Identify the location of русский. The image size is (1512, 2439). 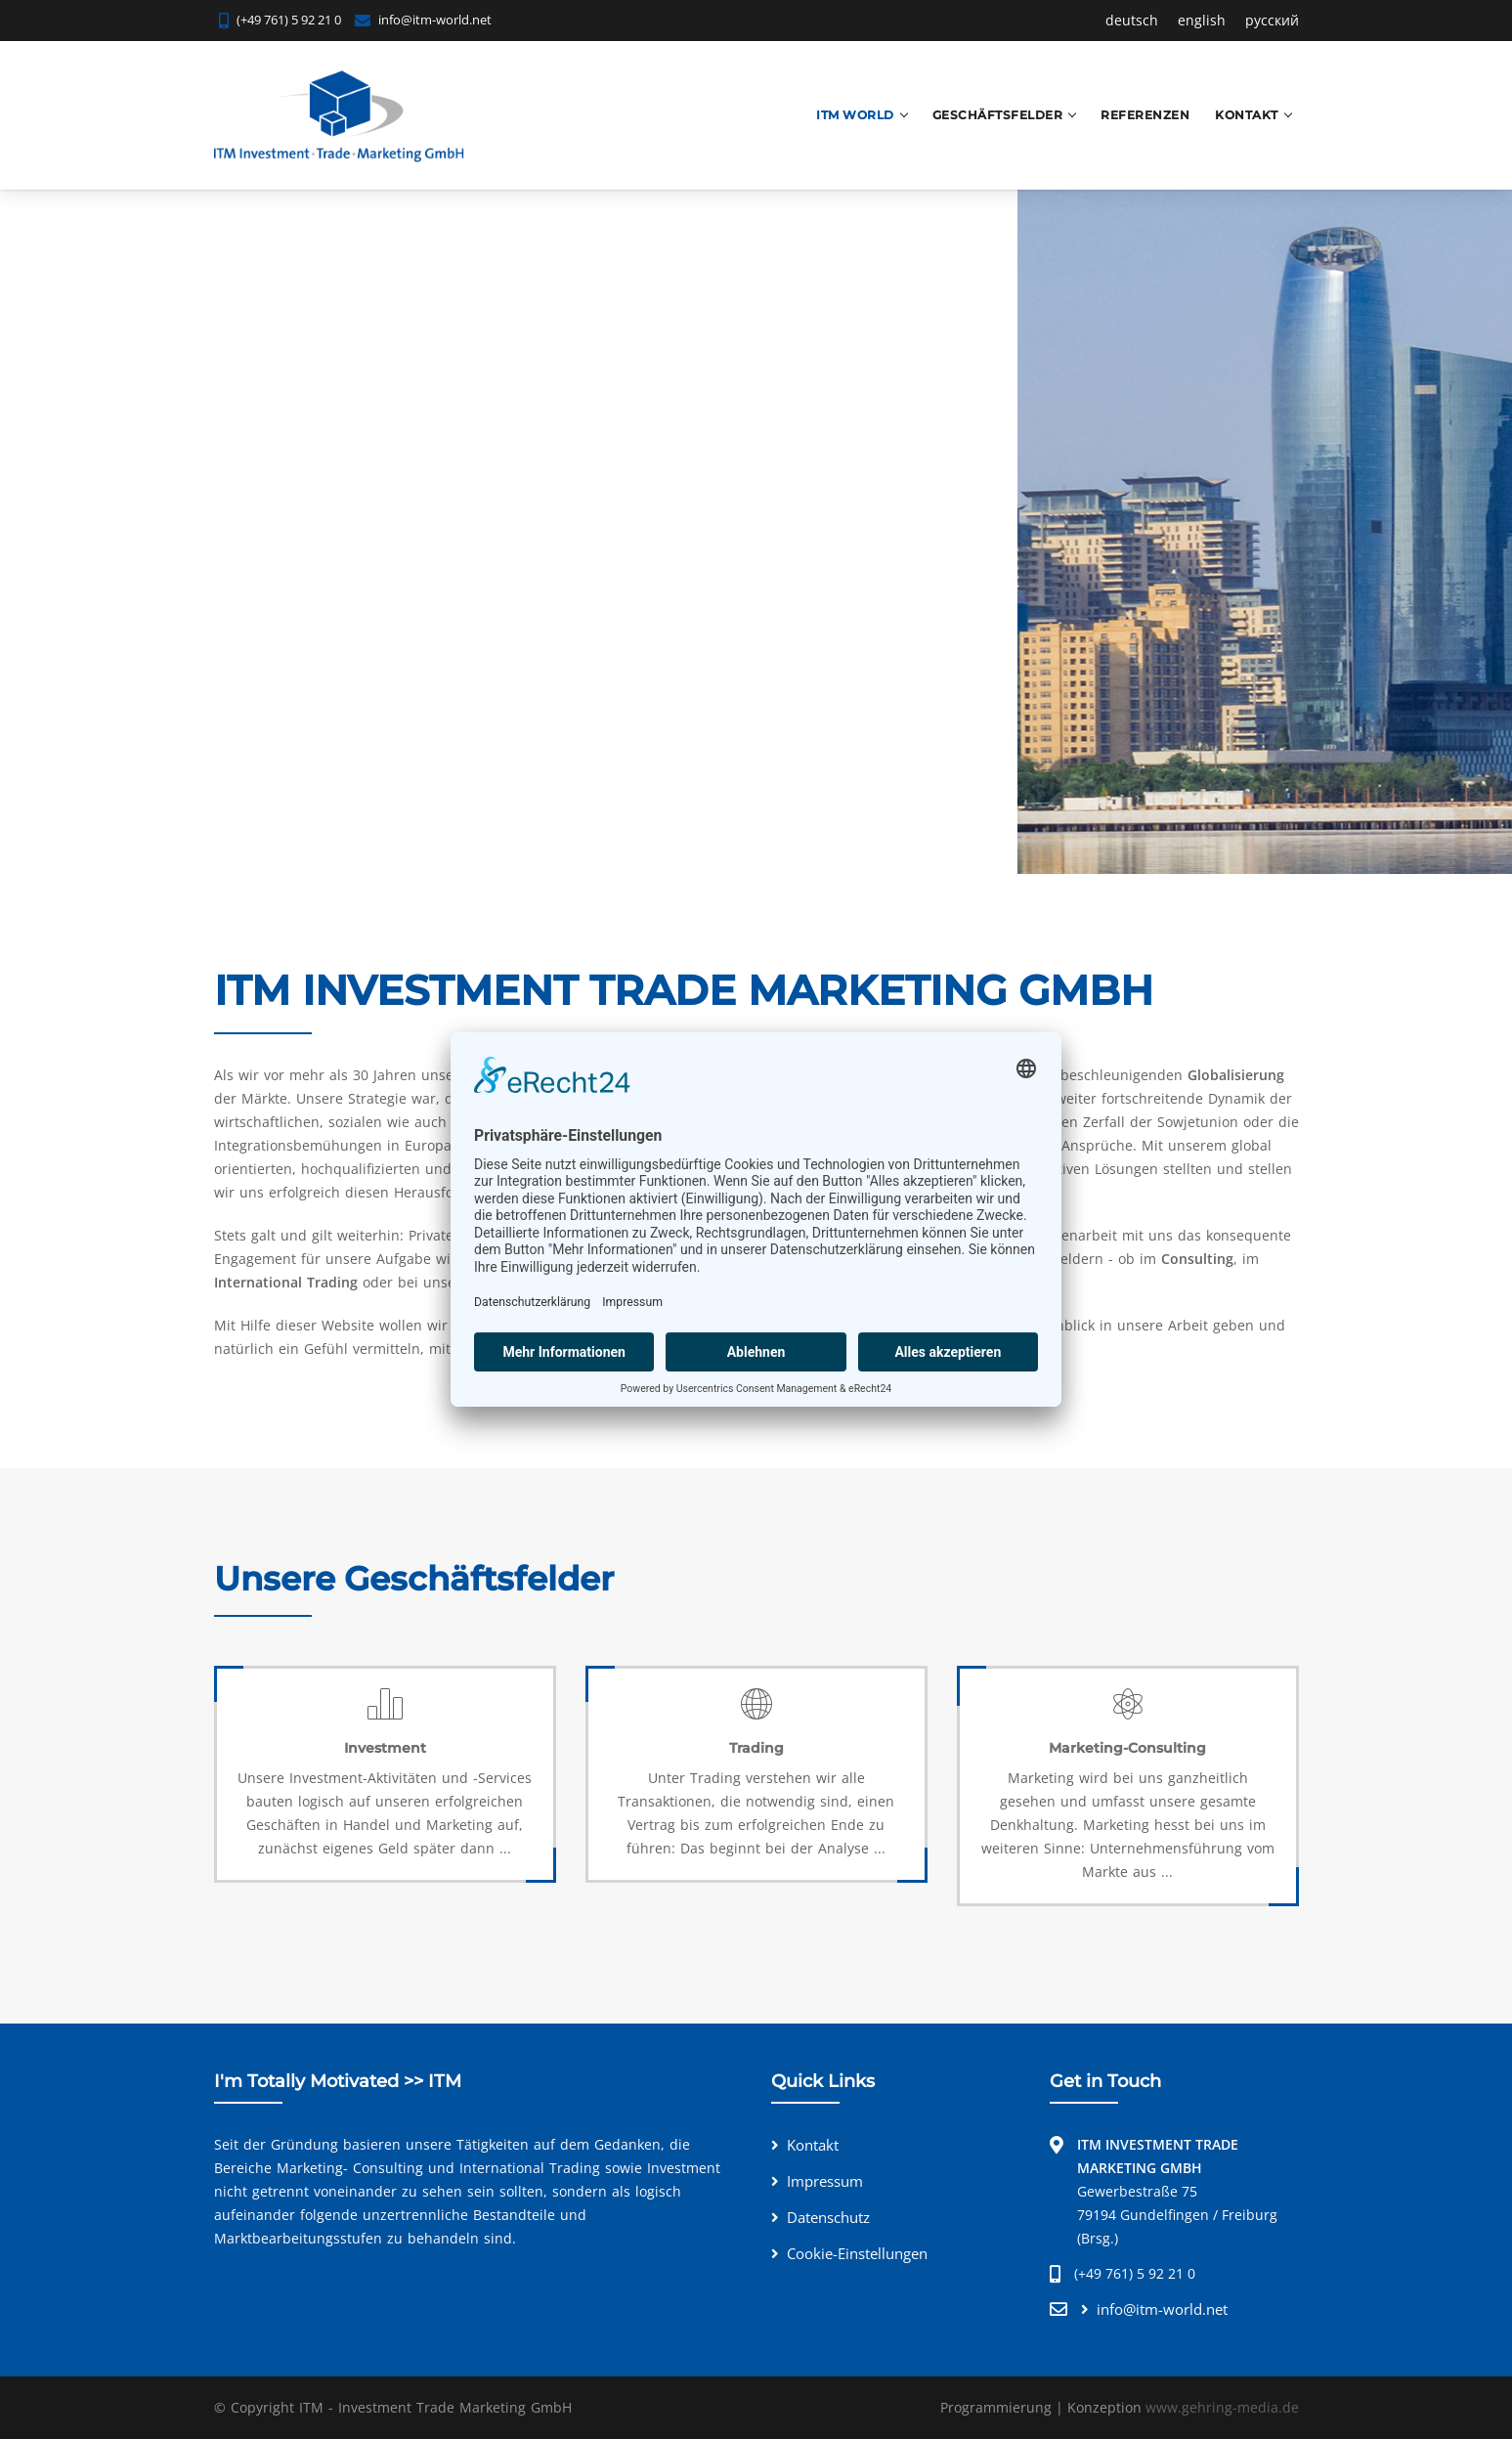
(1272, 20).